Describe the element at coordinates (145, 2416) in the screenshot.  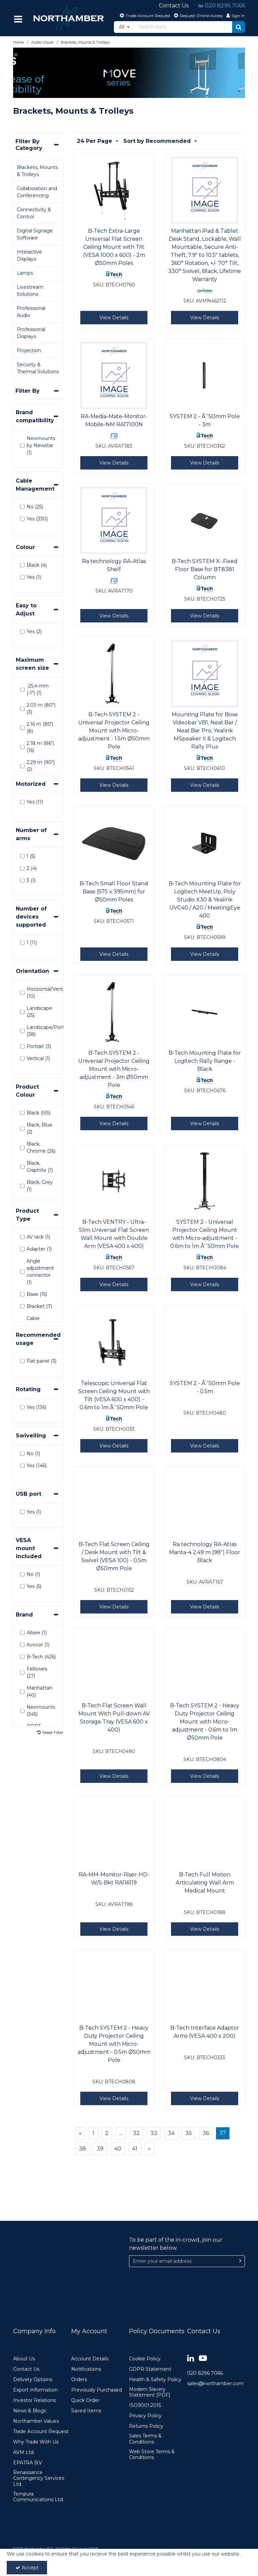
I see `Privacy Policy` at that location.